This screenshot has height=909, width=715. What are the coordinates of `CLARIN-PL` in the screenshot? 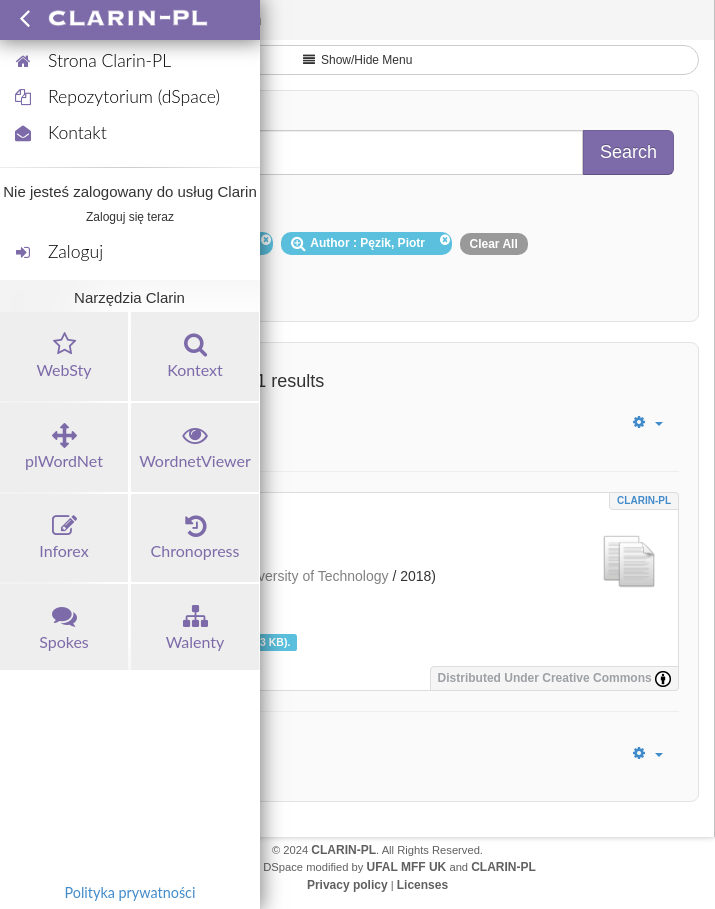 It's located at (644, 500).